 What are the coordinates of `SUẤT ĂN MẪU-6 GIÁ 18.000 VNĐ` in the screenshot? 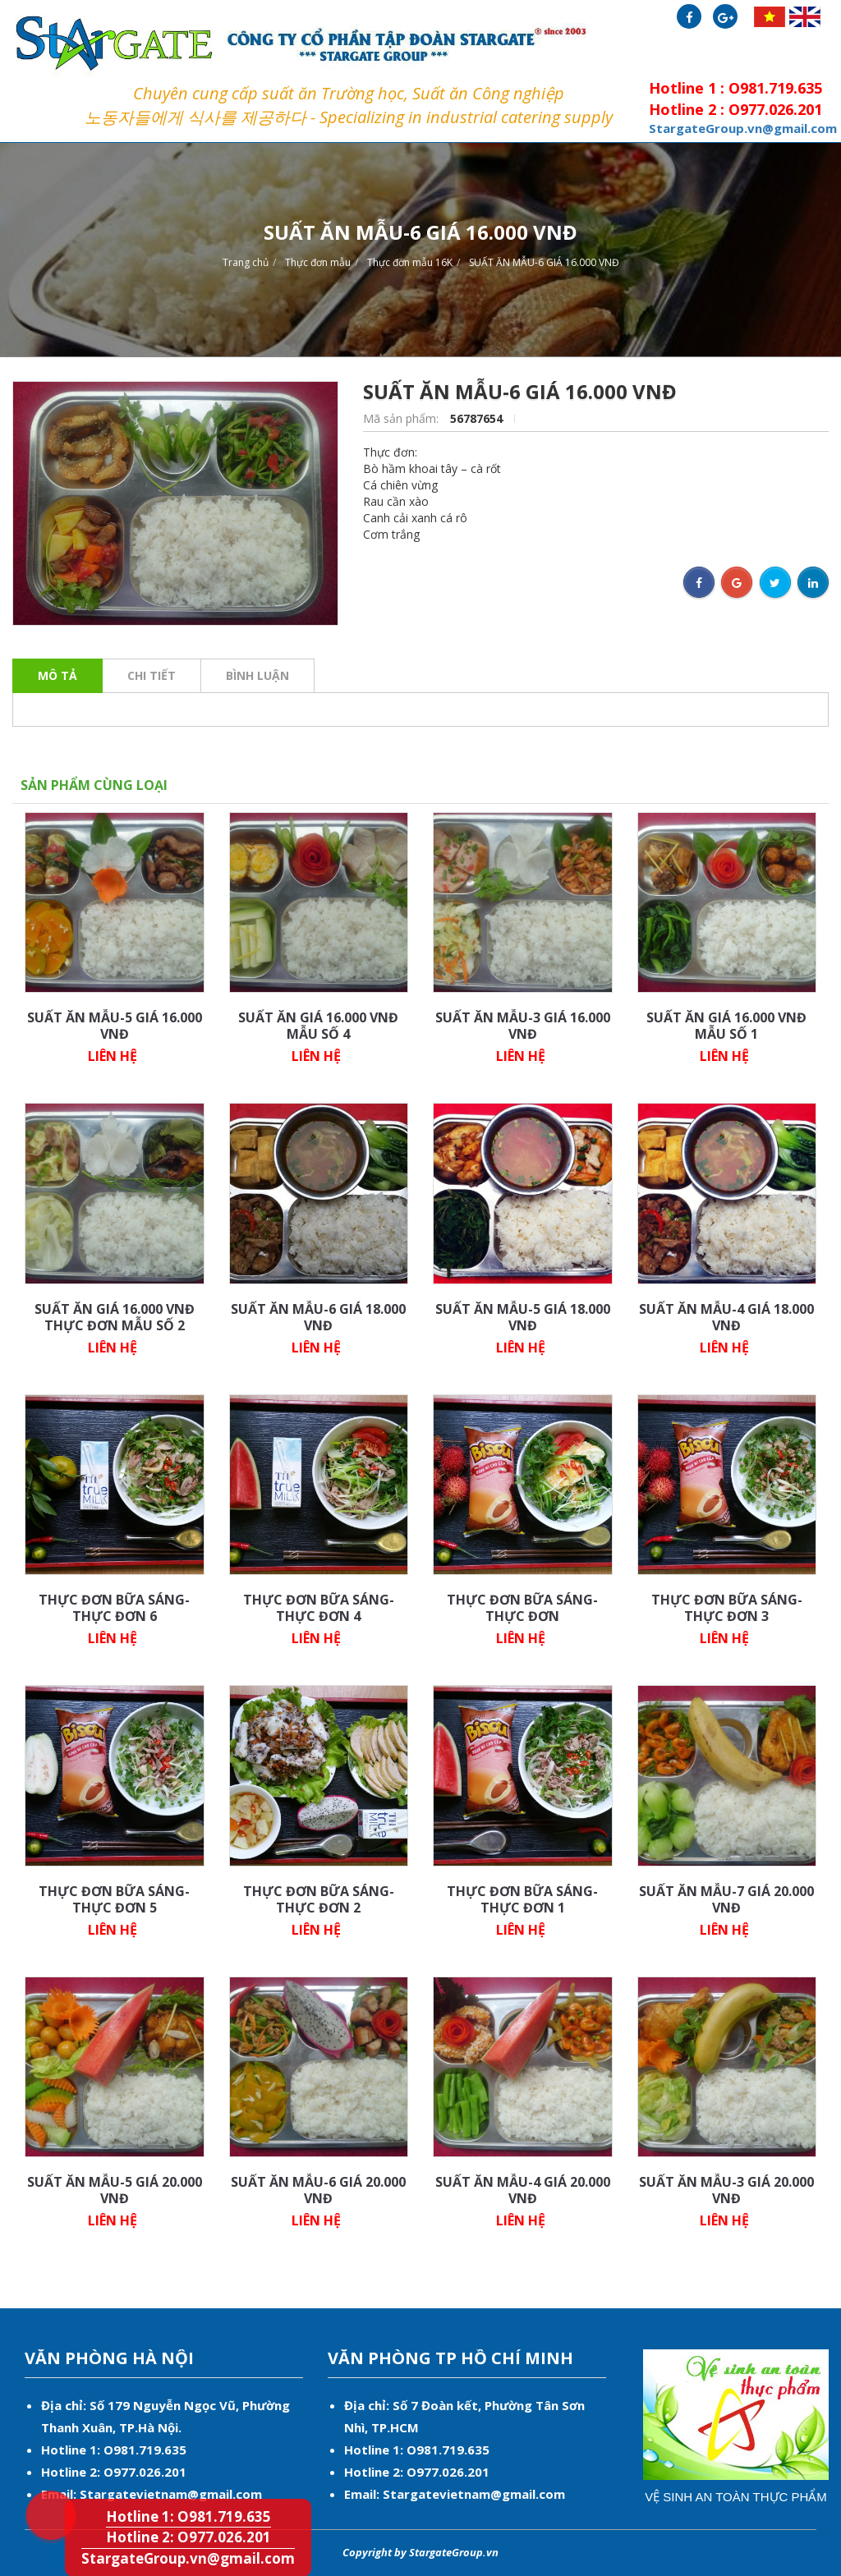 It's located at (318, 1317).